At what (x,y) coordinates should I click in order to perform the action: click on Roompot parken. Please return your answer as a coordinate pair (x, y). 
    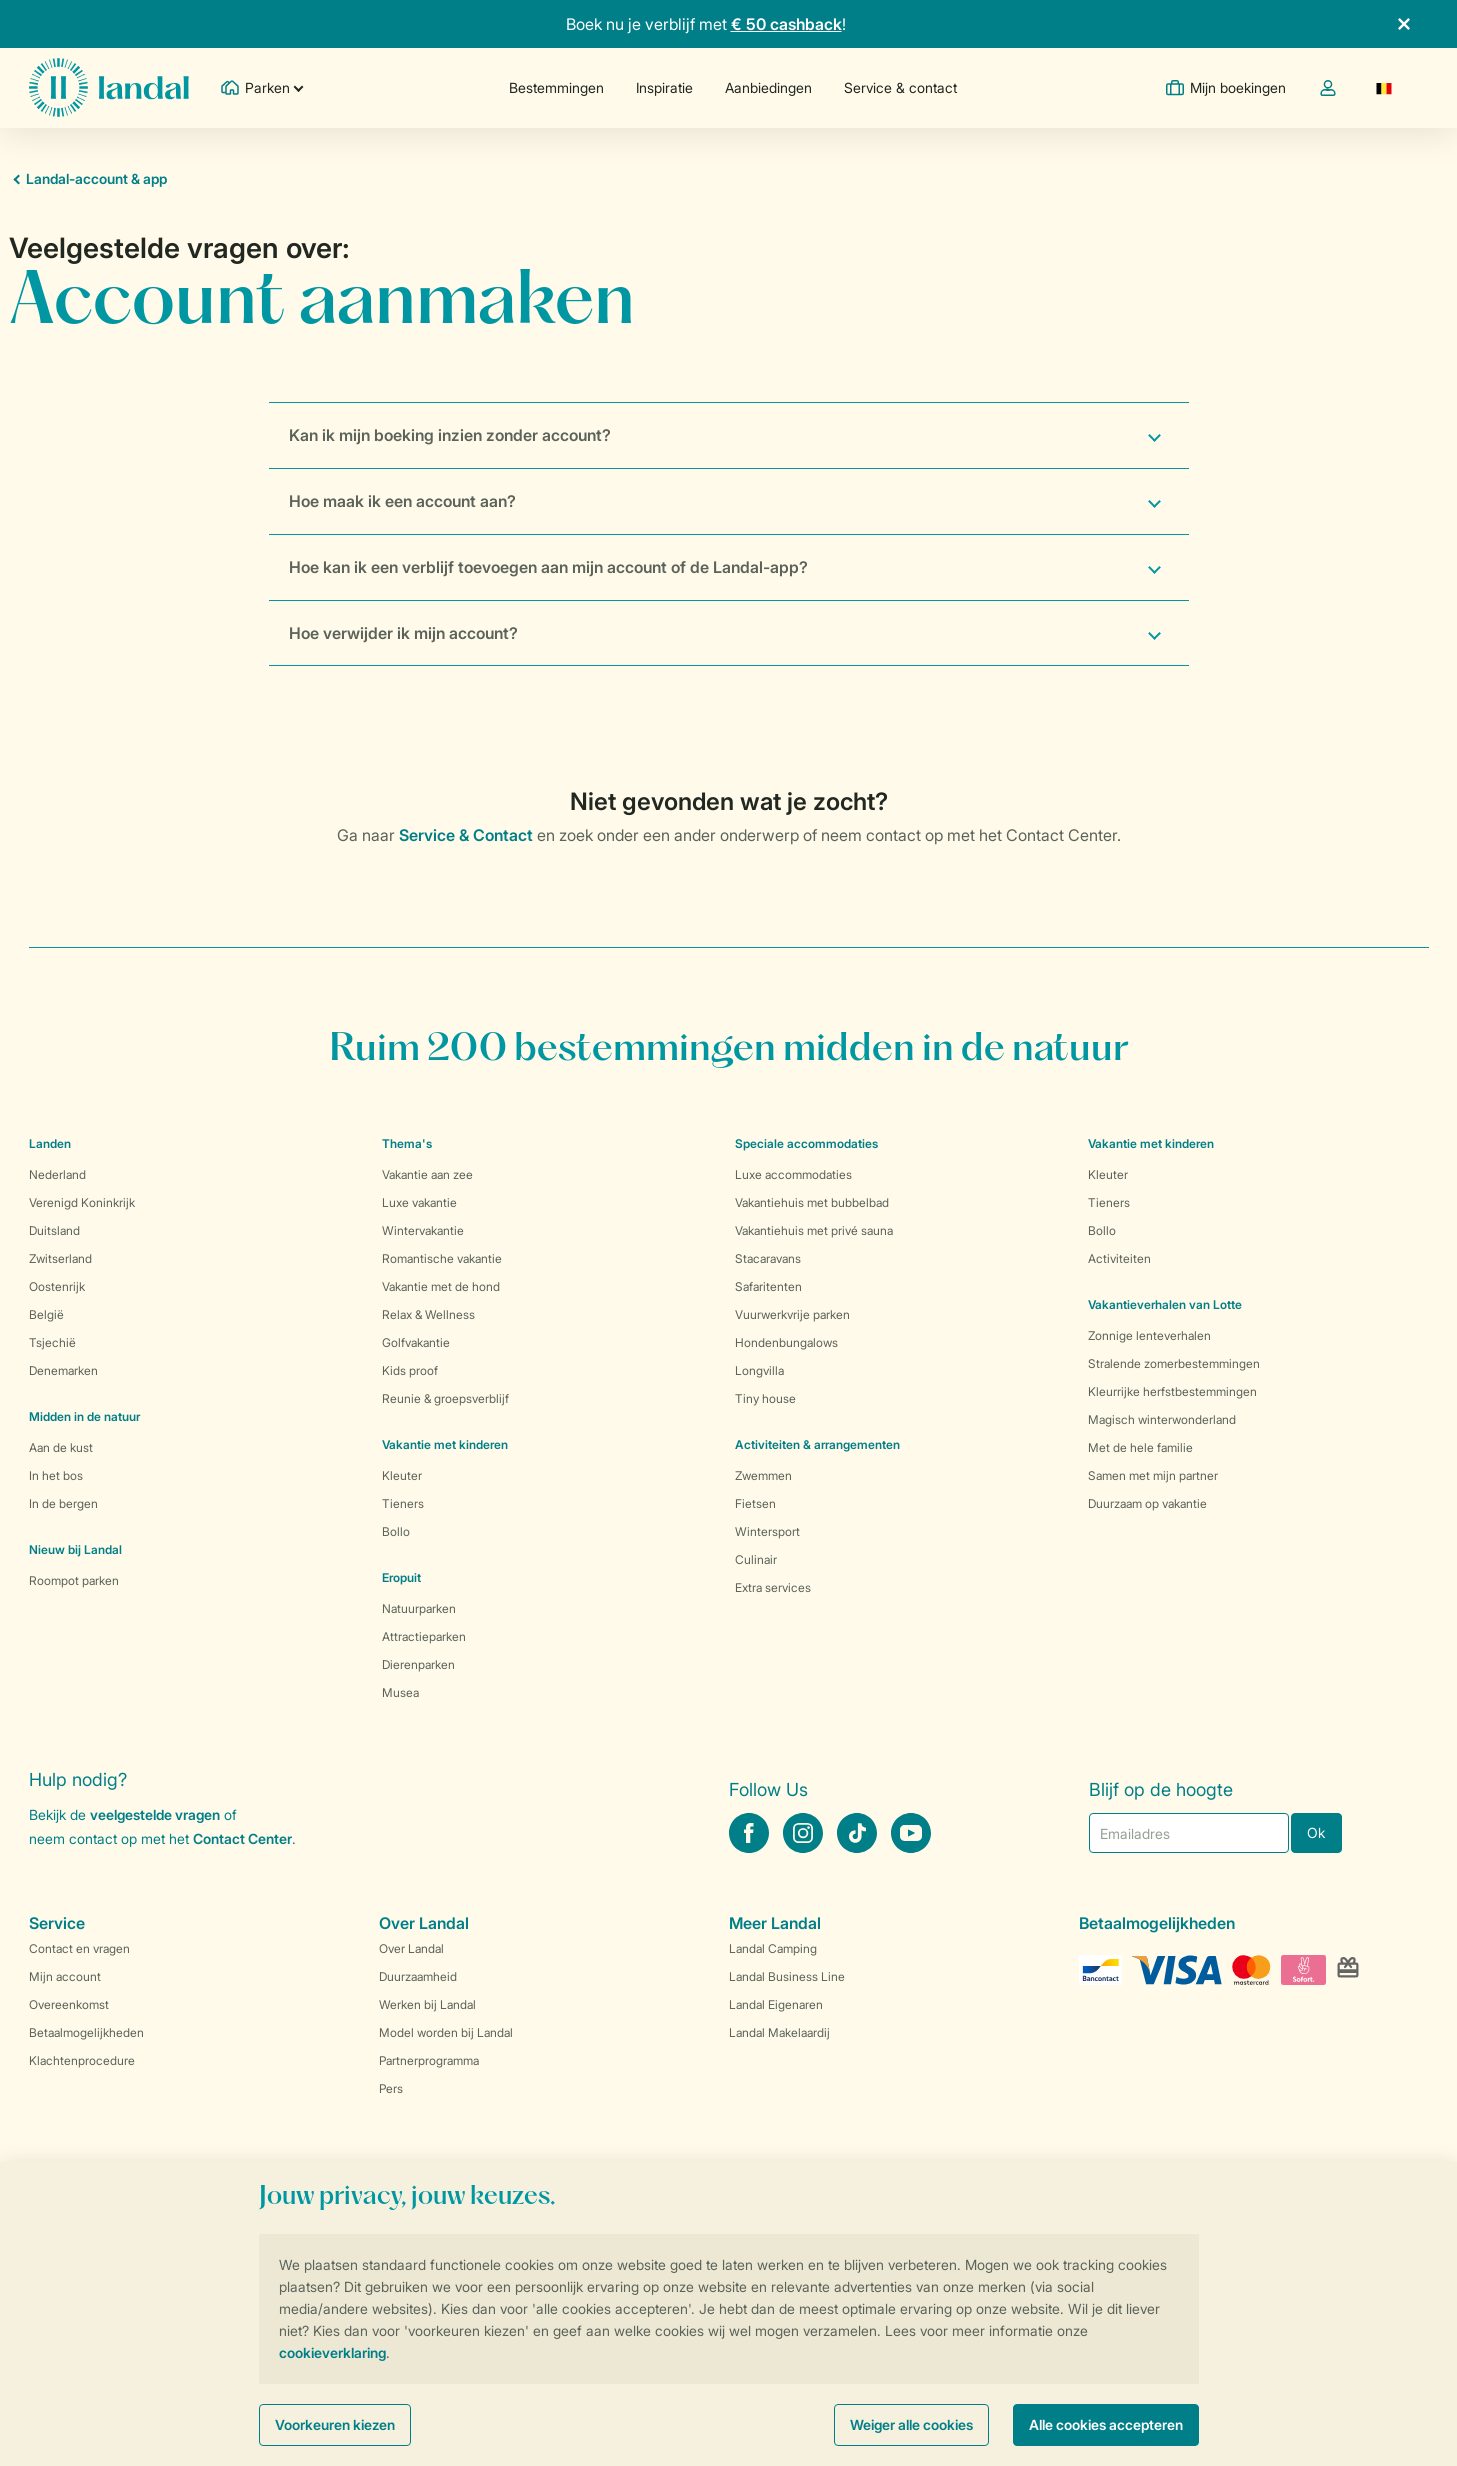
    Looking at the image, I should click on (74, 1580).